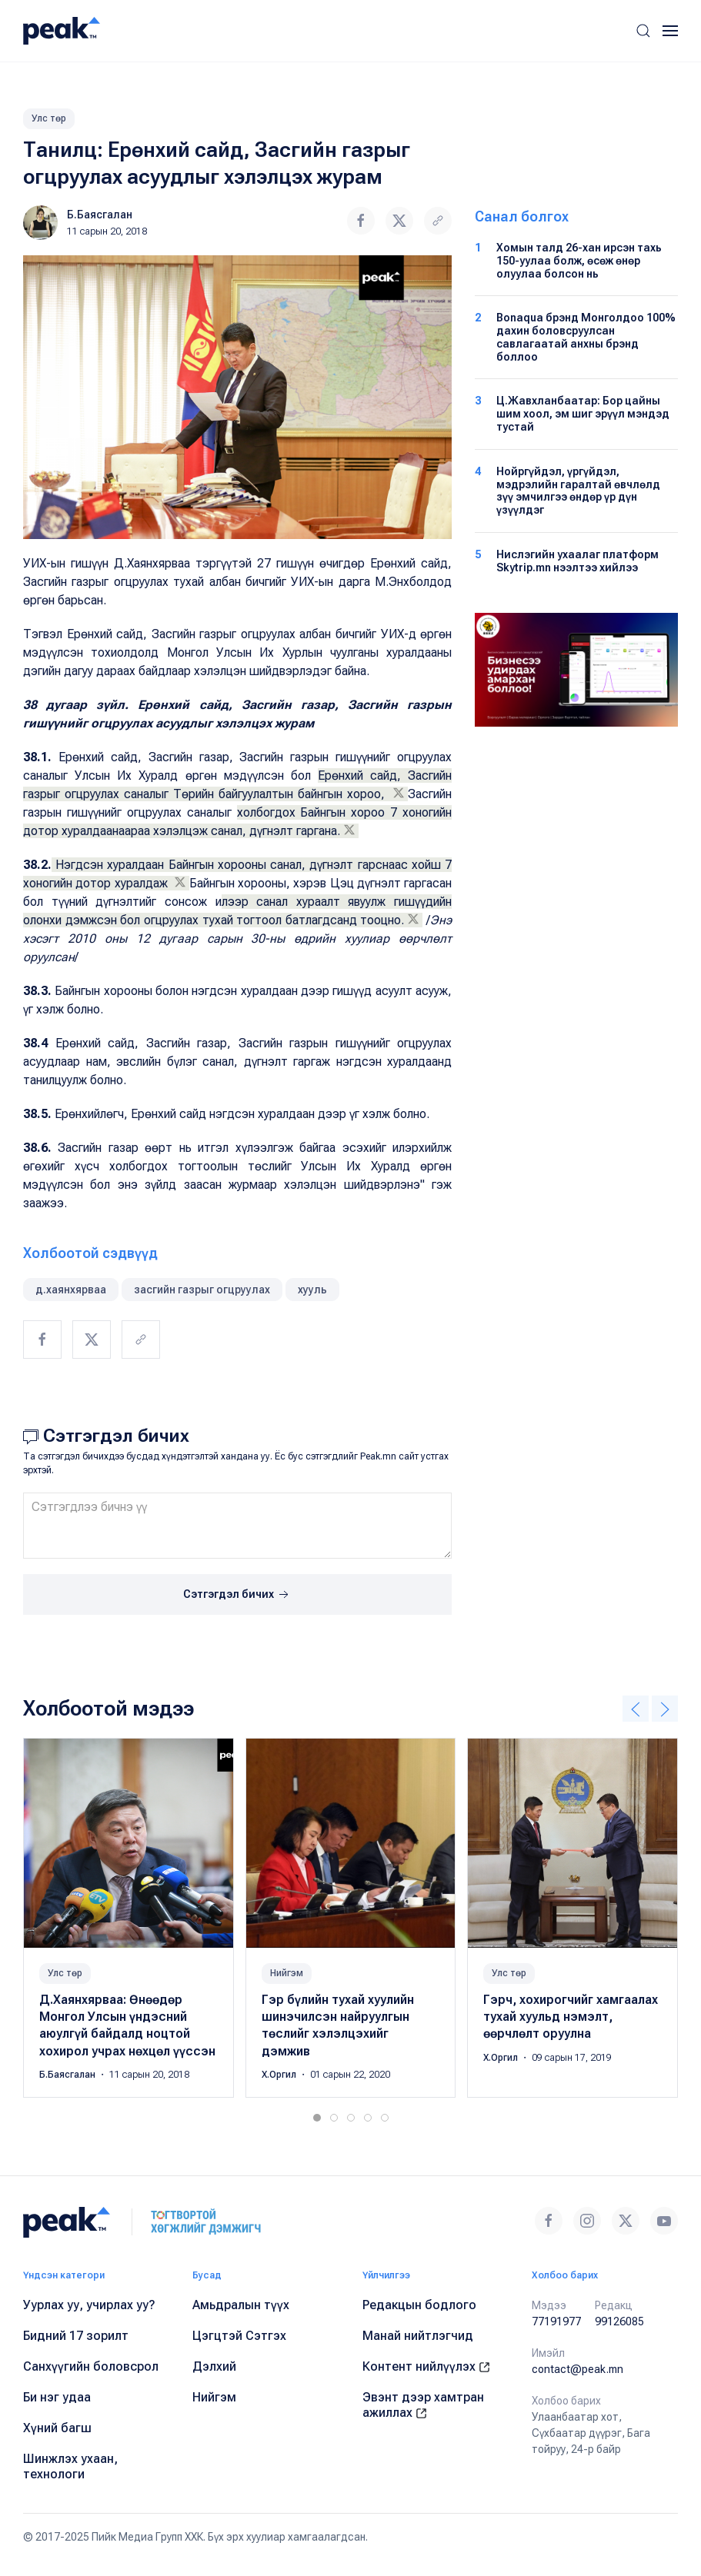 The height and width of the screenshot is (2576, 701). I want to click on Bonaqua брэнд Монголдоо 100% дахин боловсруулсан савлагаатай анхны брэнд боллоо, so click(586, 336).